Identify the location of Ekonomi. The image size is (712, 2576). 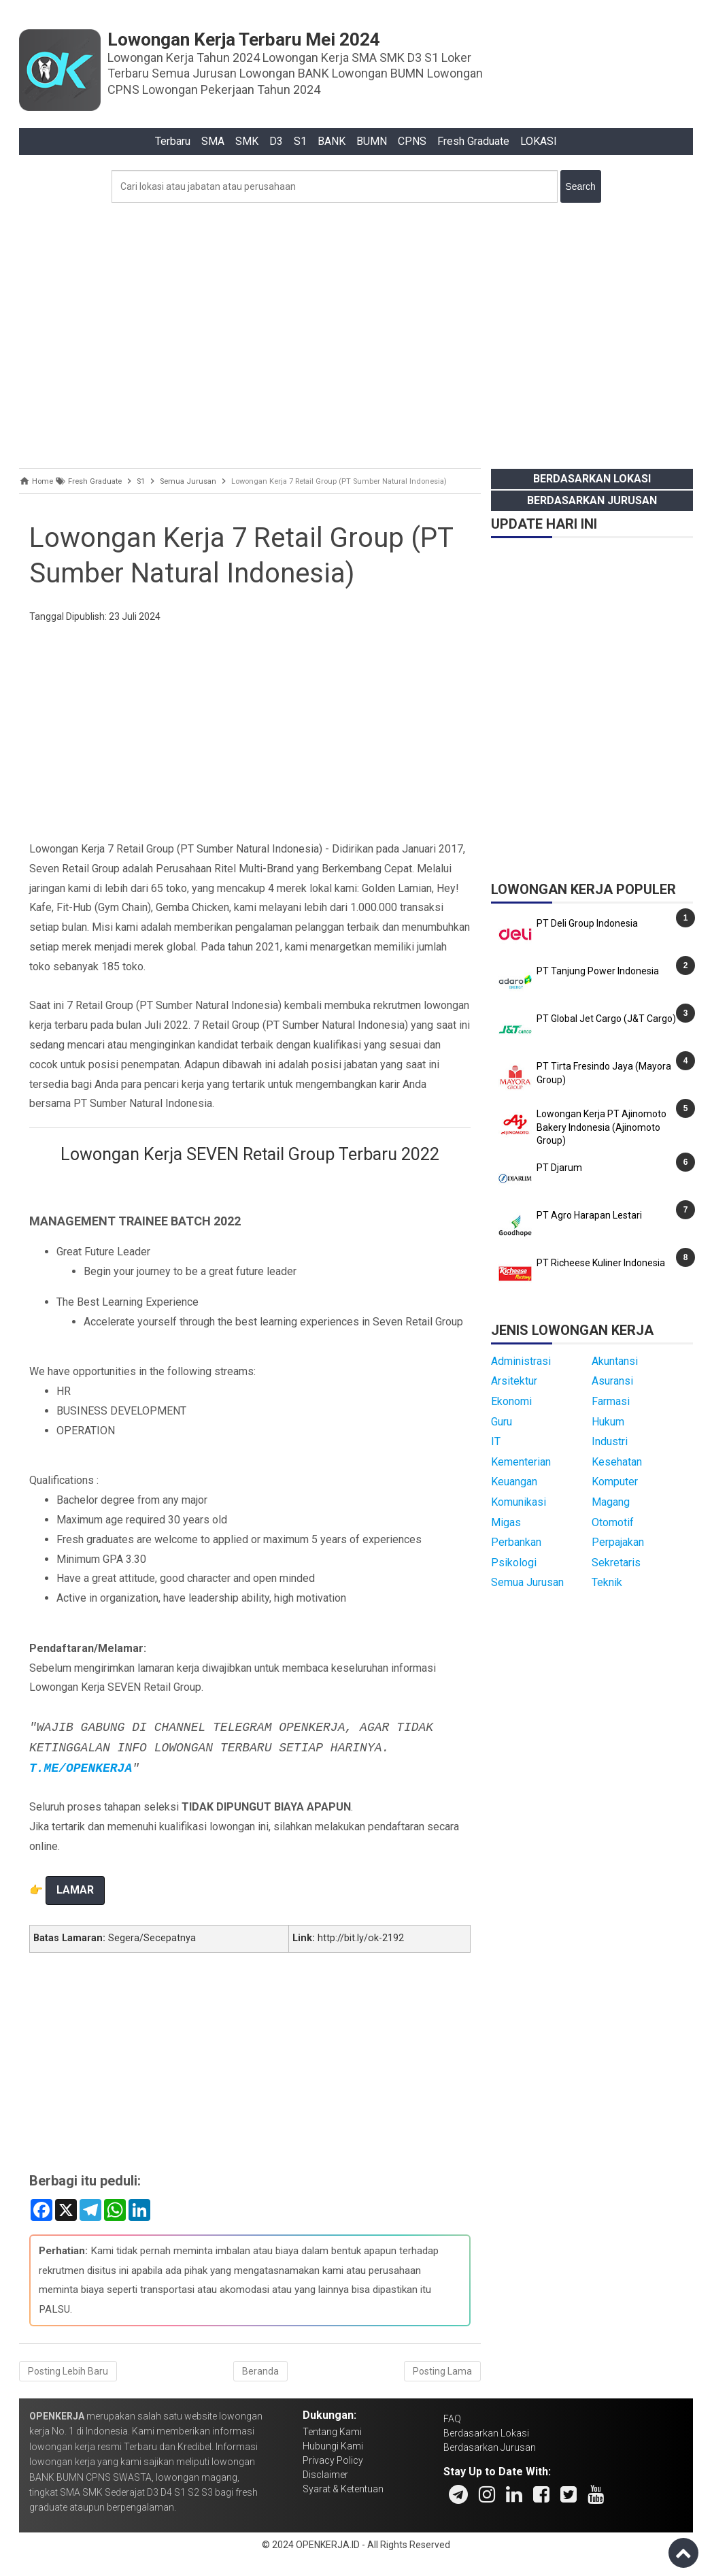
(511, 1401).